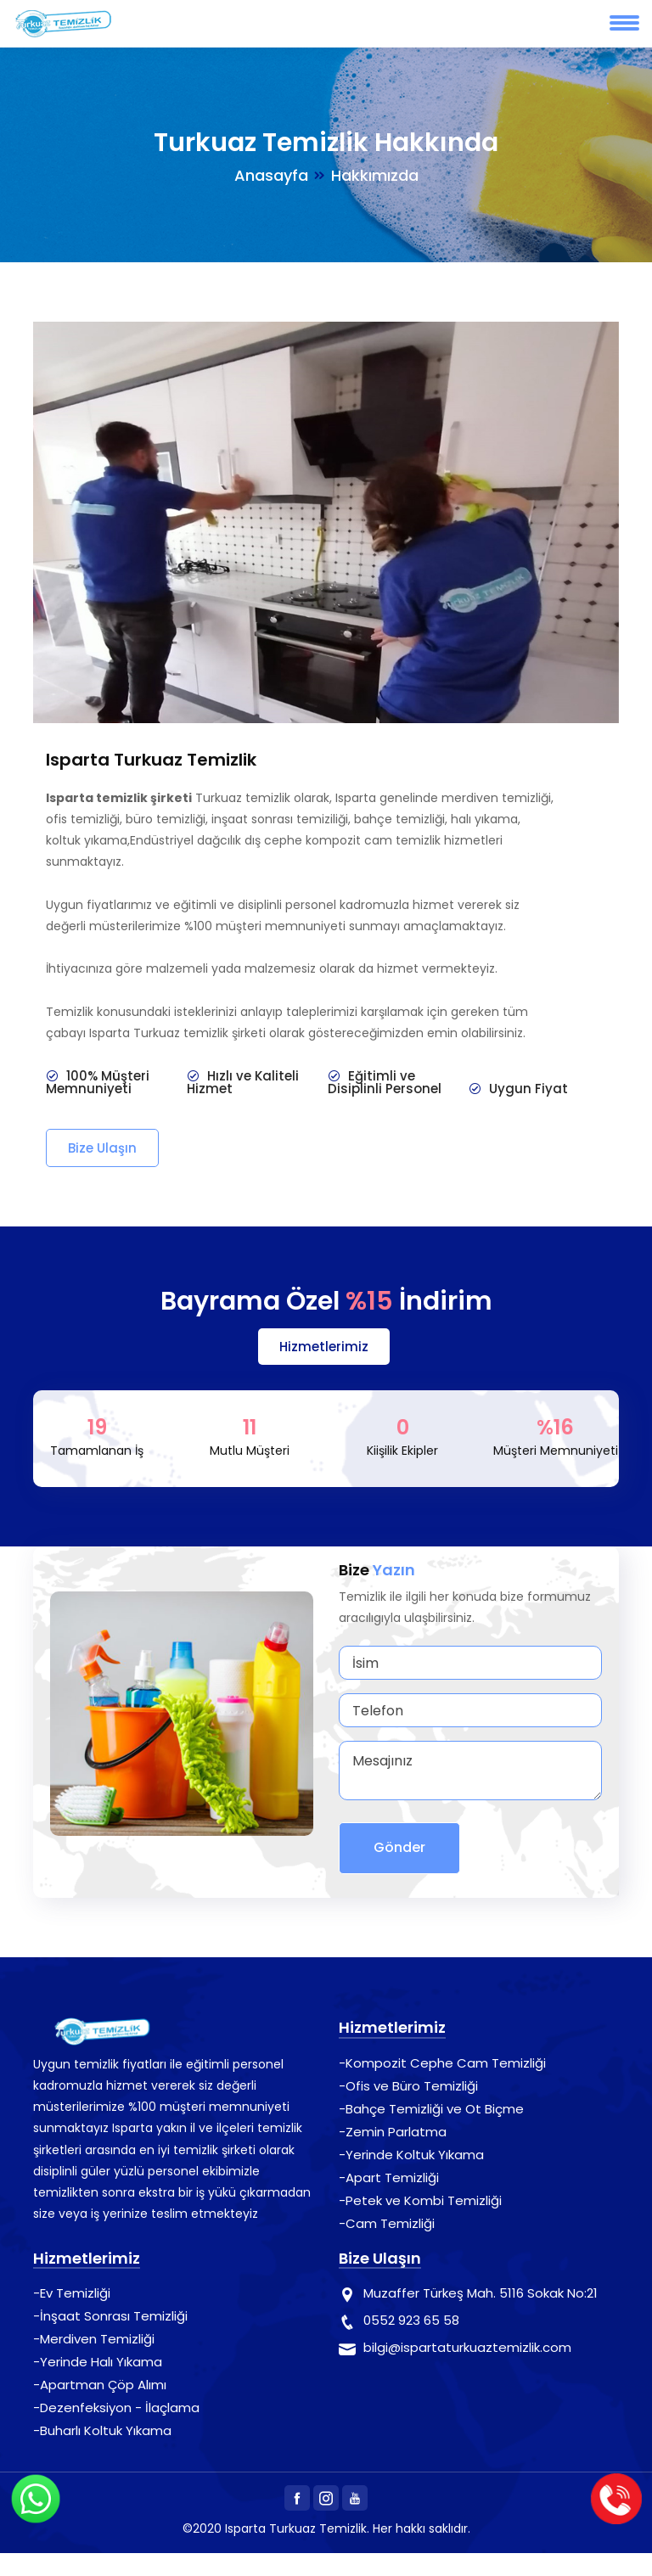  I want to click on -Buharlı Koltuk Yıkama, so click(102, 2430).